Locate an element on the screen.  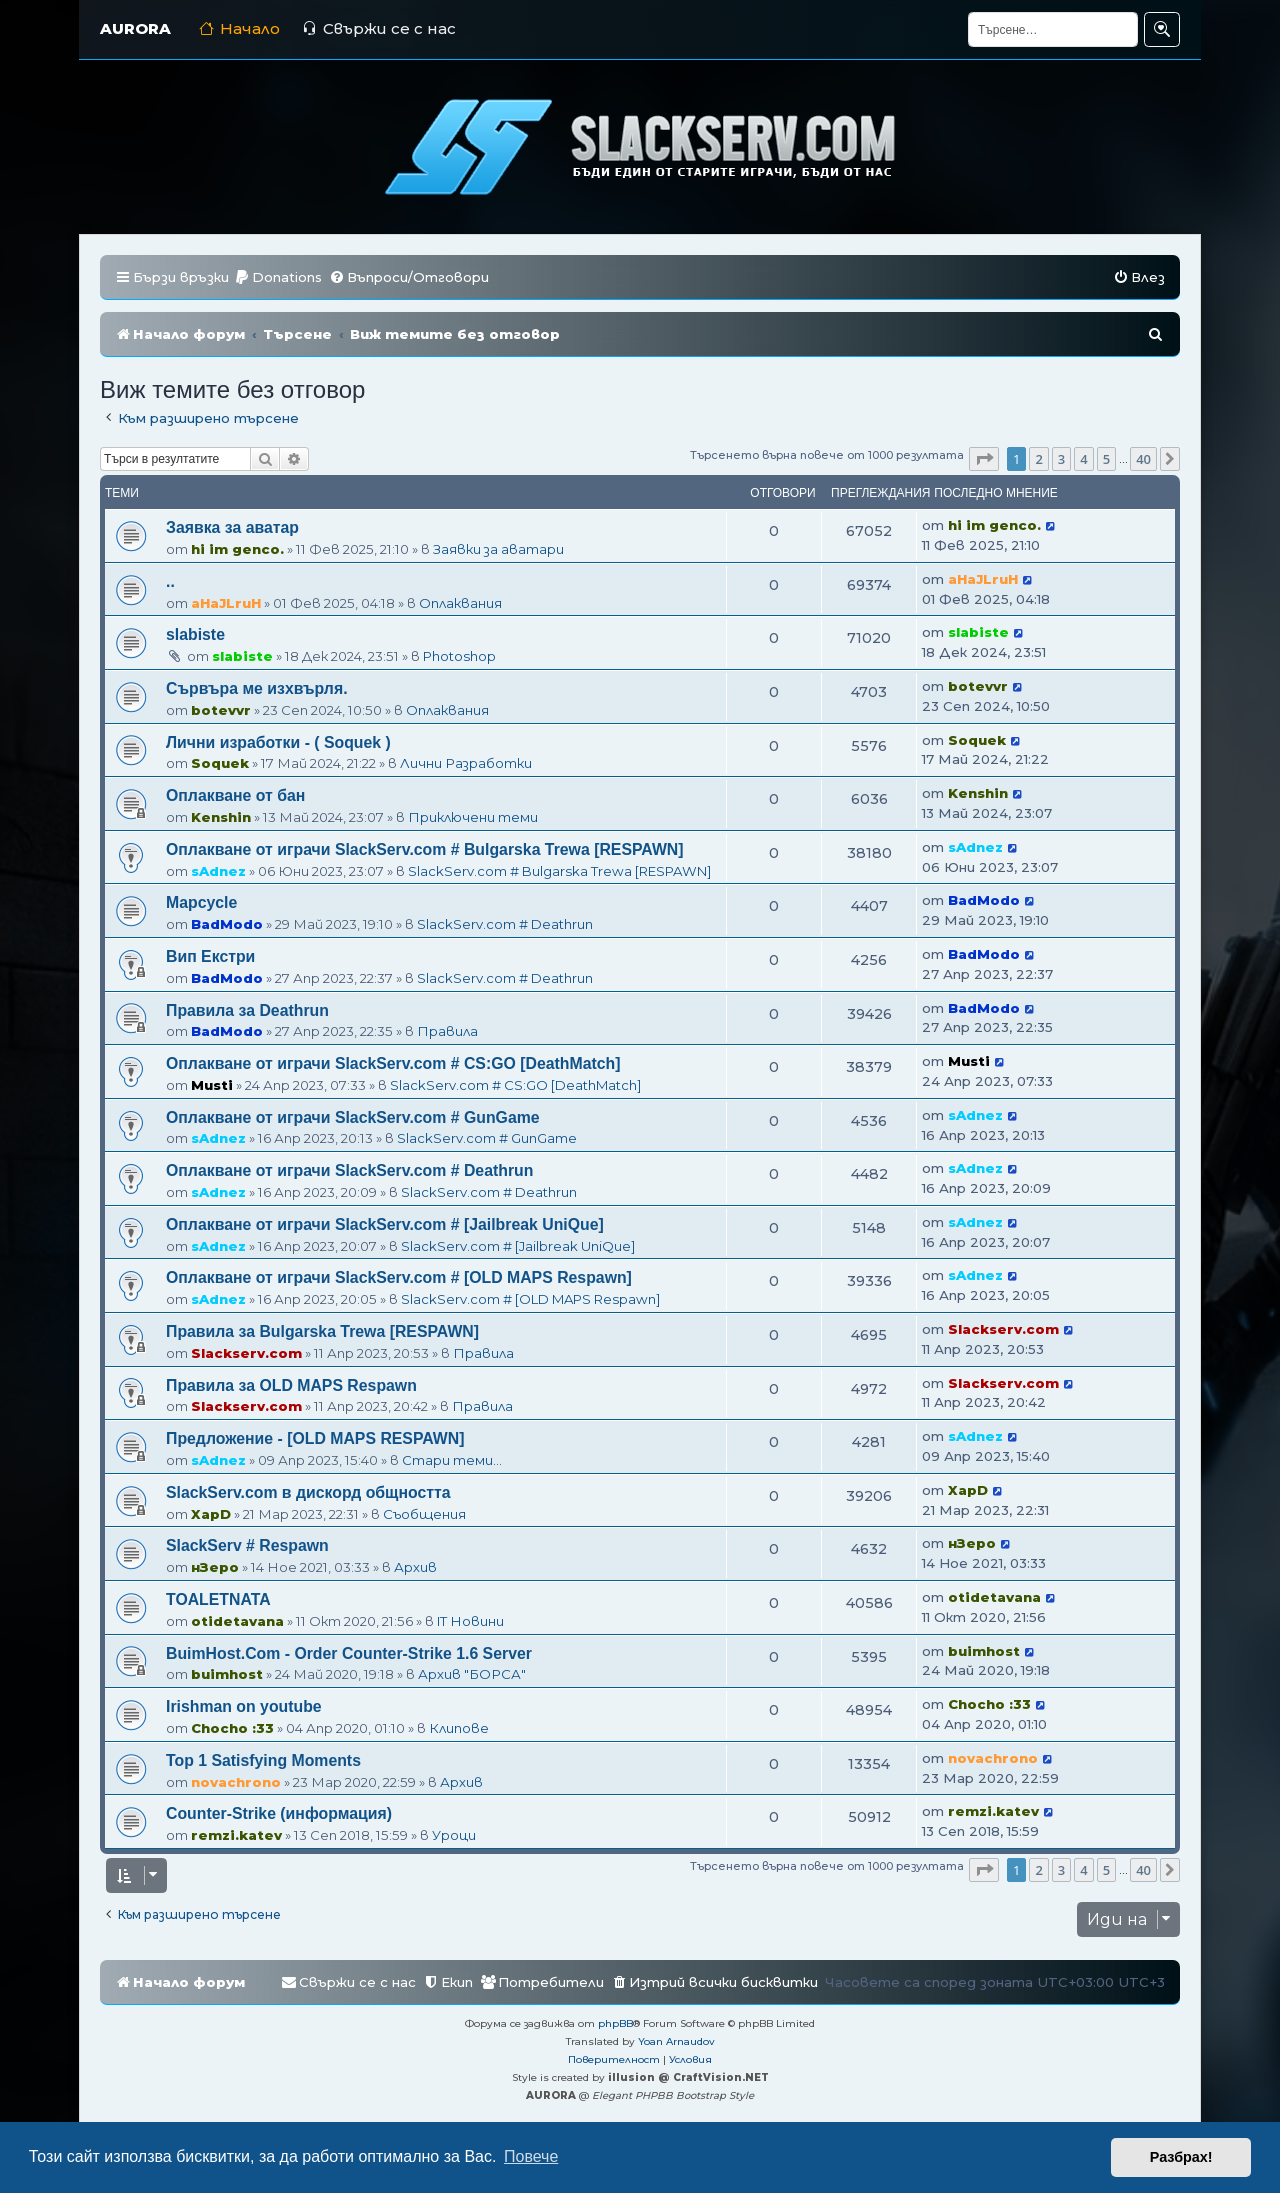
[menuitem] is located at coordinates (278, 277).